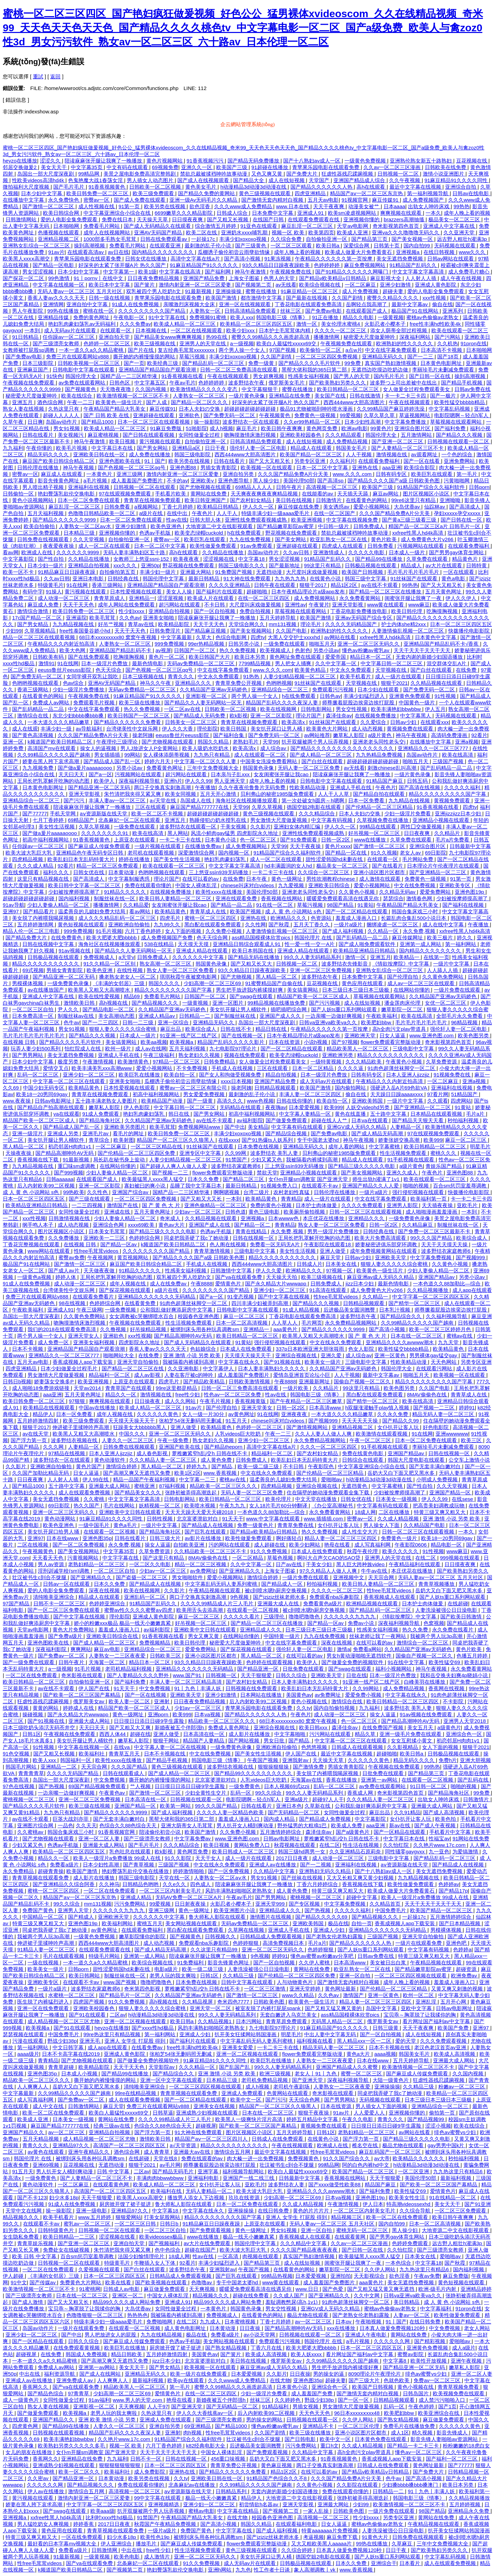  Describe the element at coordinates (424, 200) in the screenshot. I see `成人免费视频国产` at that location.